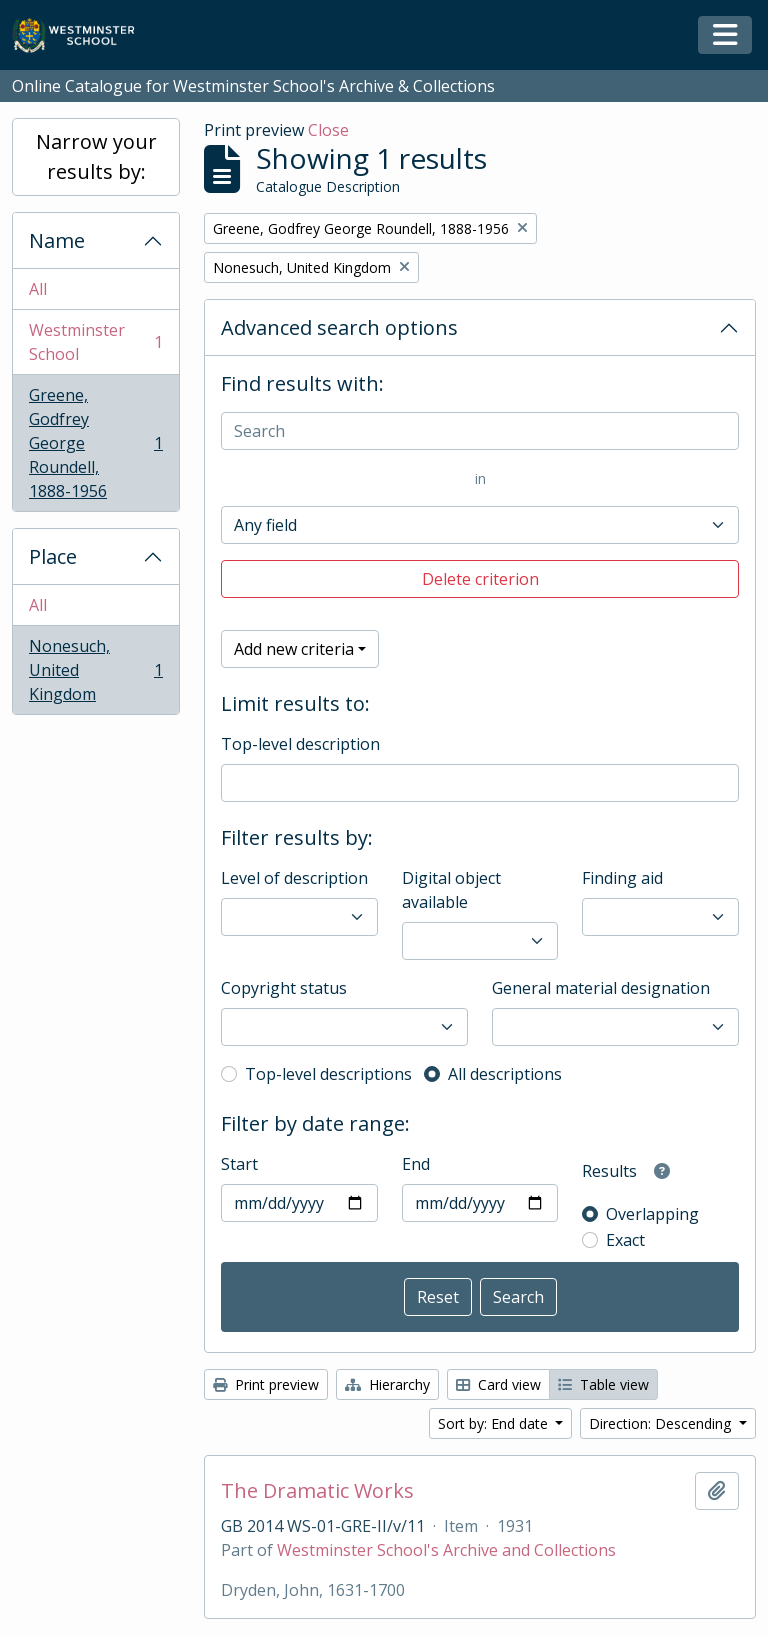 The height and width of the screenshot is (1635, 768). I want to click on Overlapping, so click(652, 1214).